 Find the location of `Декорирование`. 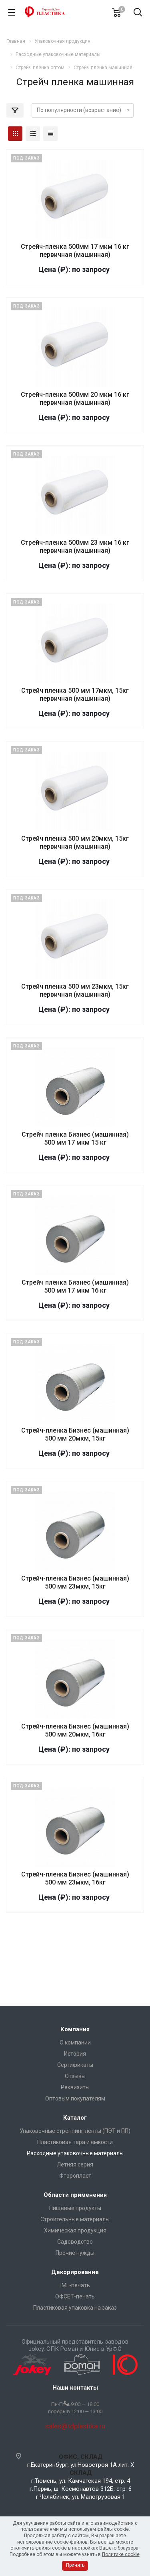

Декорирование is located at coordinates (75, 2272).